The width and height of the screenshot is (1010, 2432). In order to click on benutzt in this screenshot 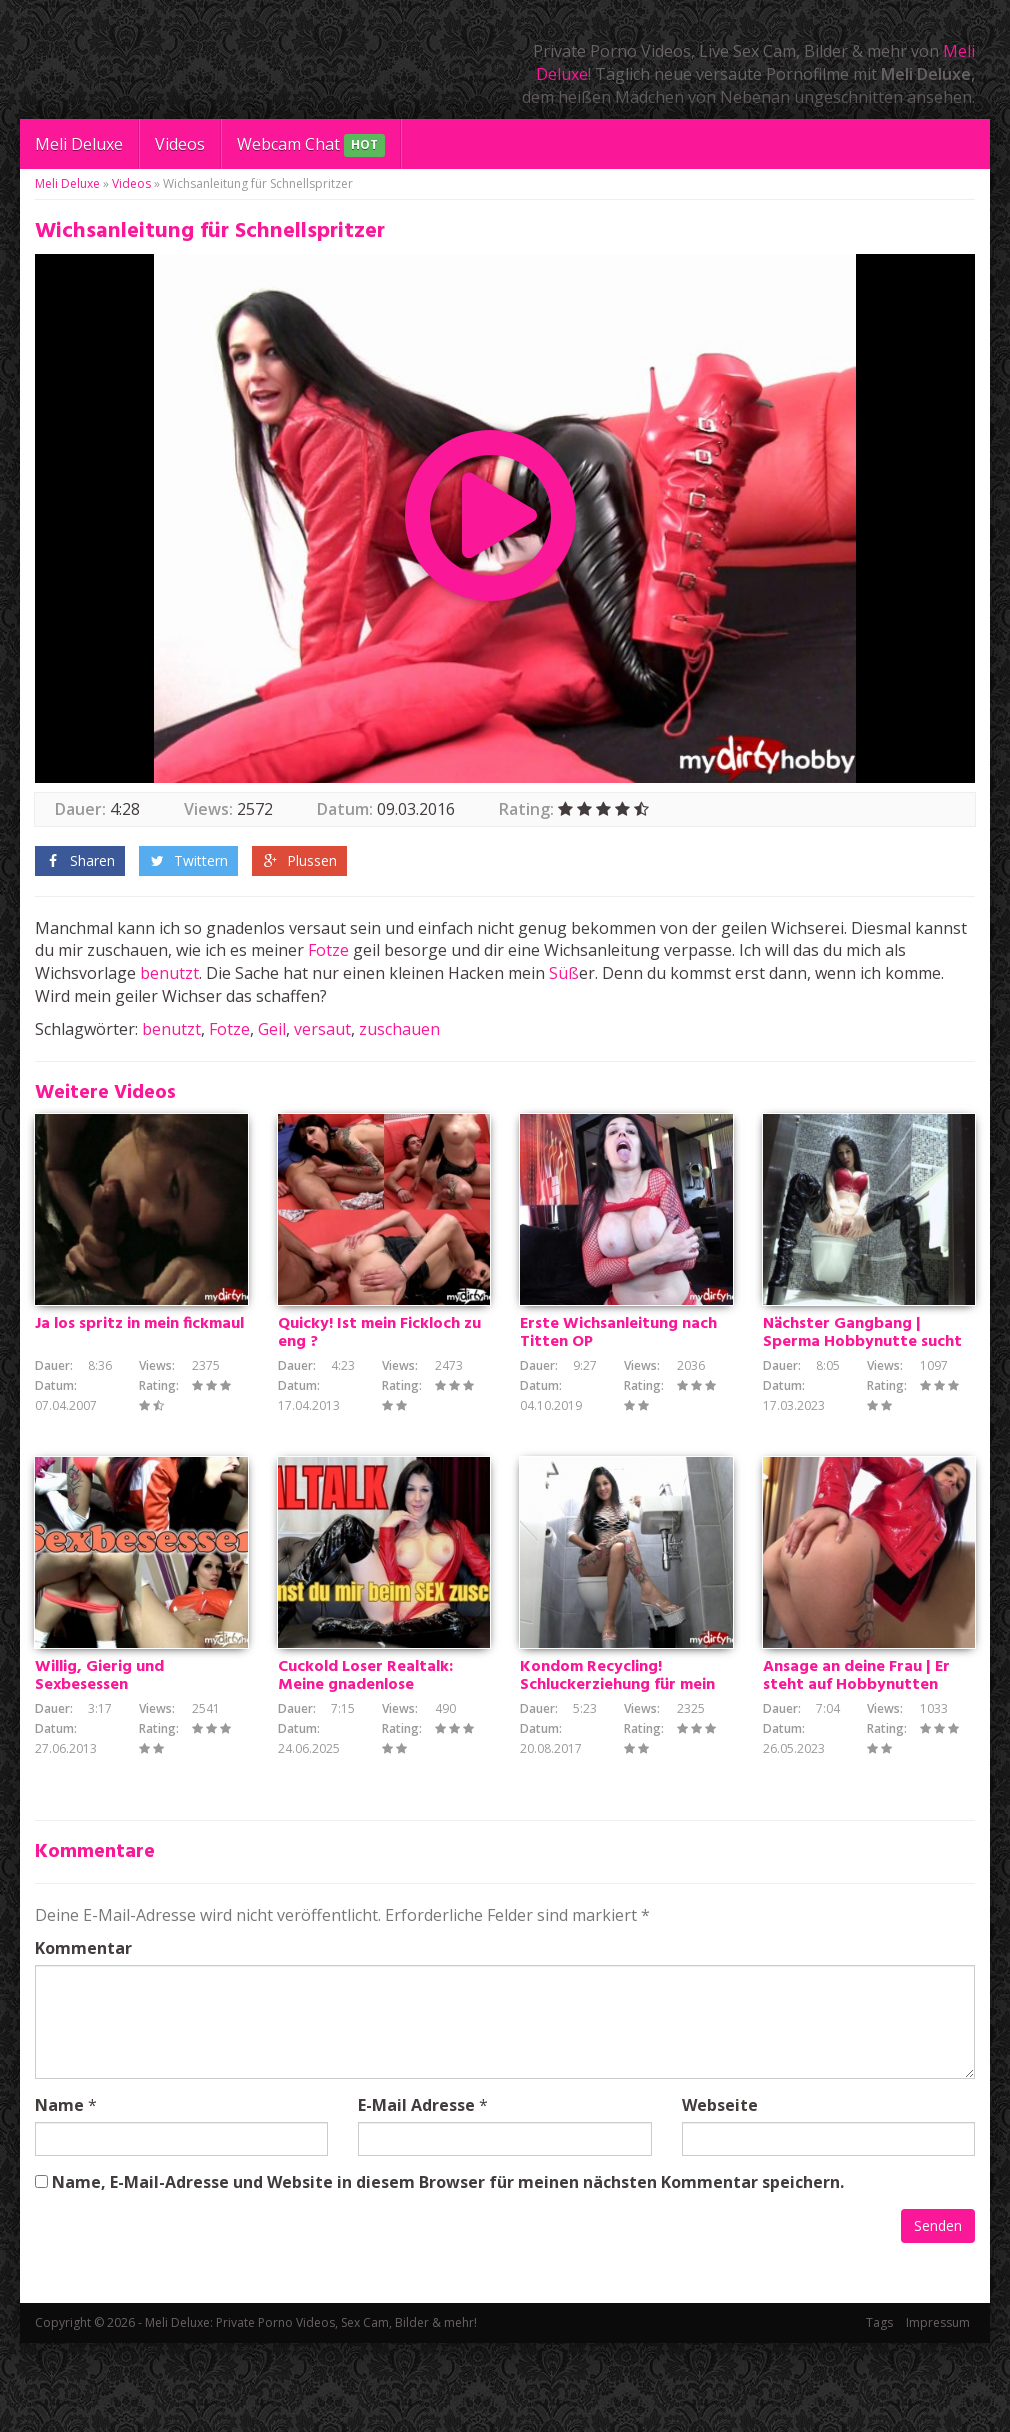, I will do `click(169, 973)`.